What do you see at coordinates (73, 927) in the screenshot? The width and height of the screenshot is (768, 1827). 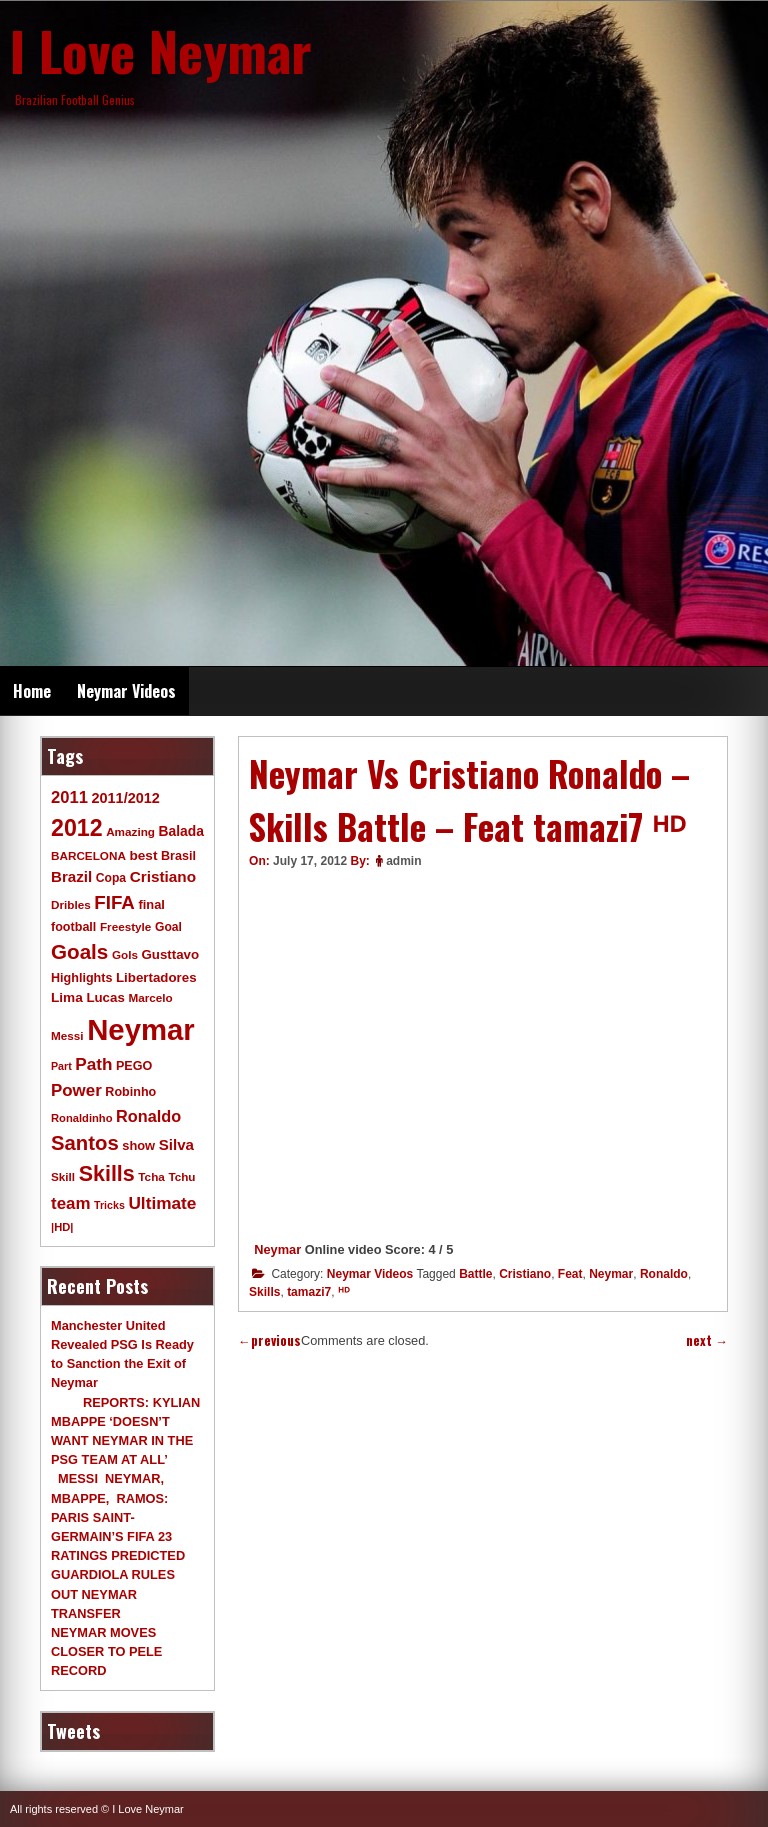 I see `football [football (11 items)]` at bounding box center [73, 927].